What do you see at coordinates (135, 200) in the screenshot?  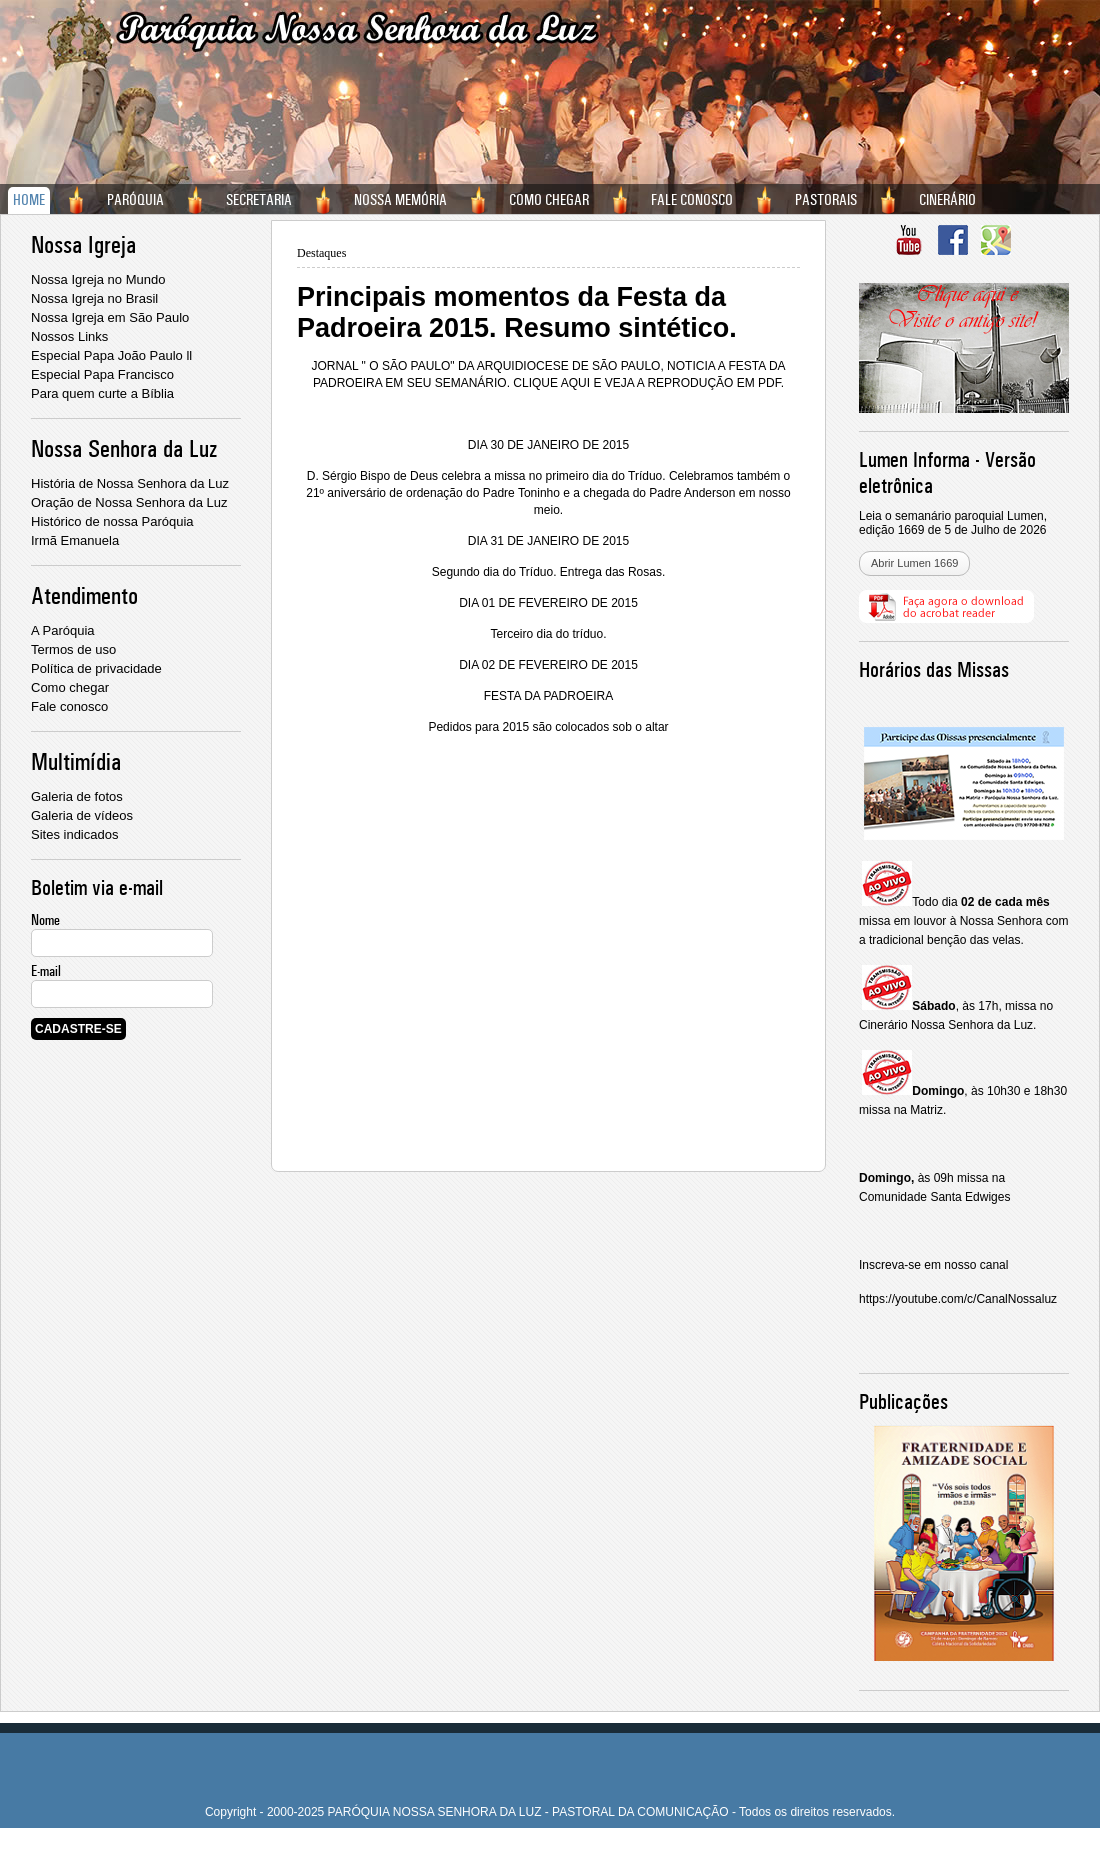 I see `PARÓQUIA` at bounding box center [135, 200].